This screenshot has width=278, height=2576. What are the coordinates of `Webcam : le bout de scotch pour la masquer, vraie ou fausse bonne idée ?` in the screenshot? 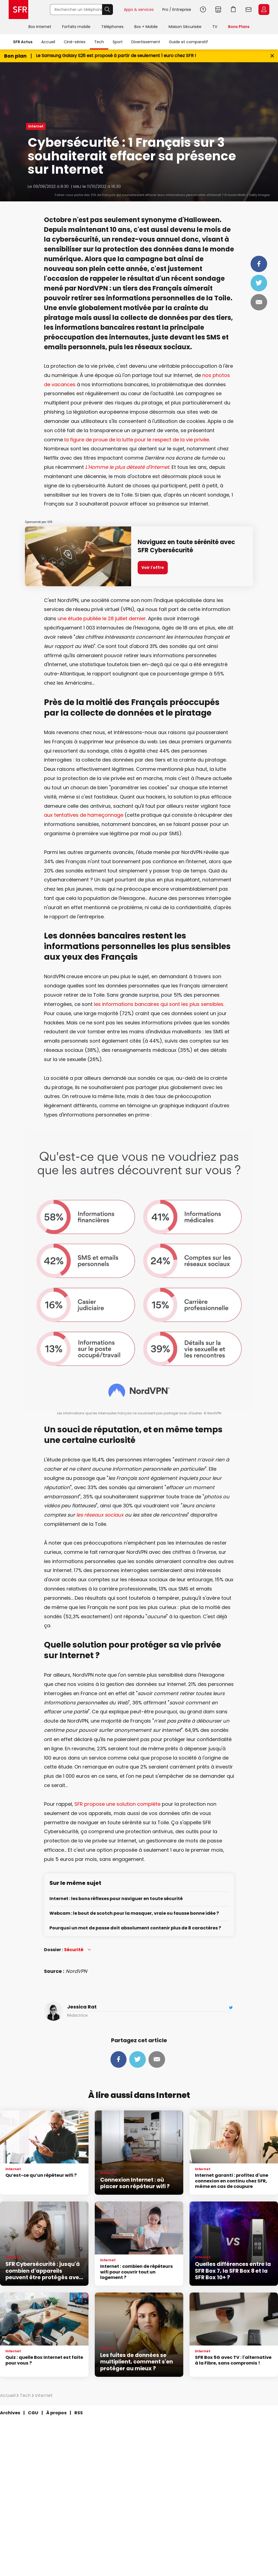 It's located at (134, 1913).